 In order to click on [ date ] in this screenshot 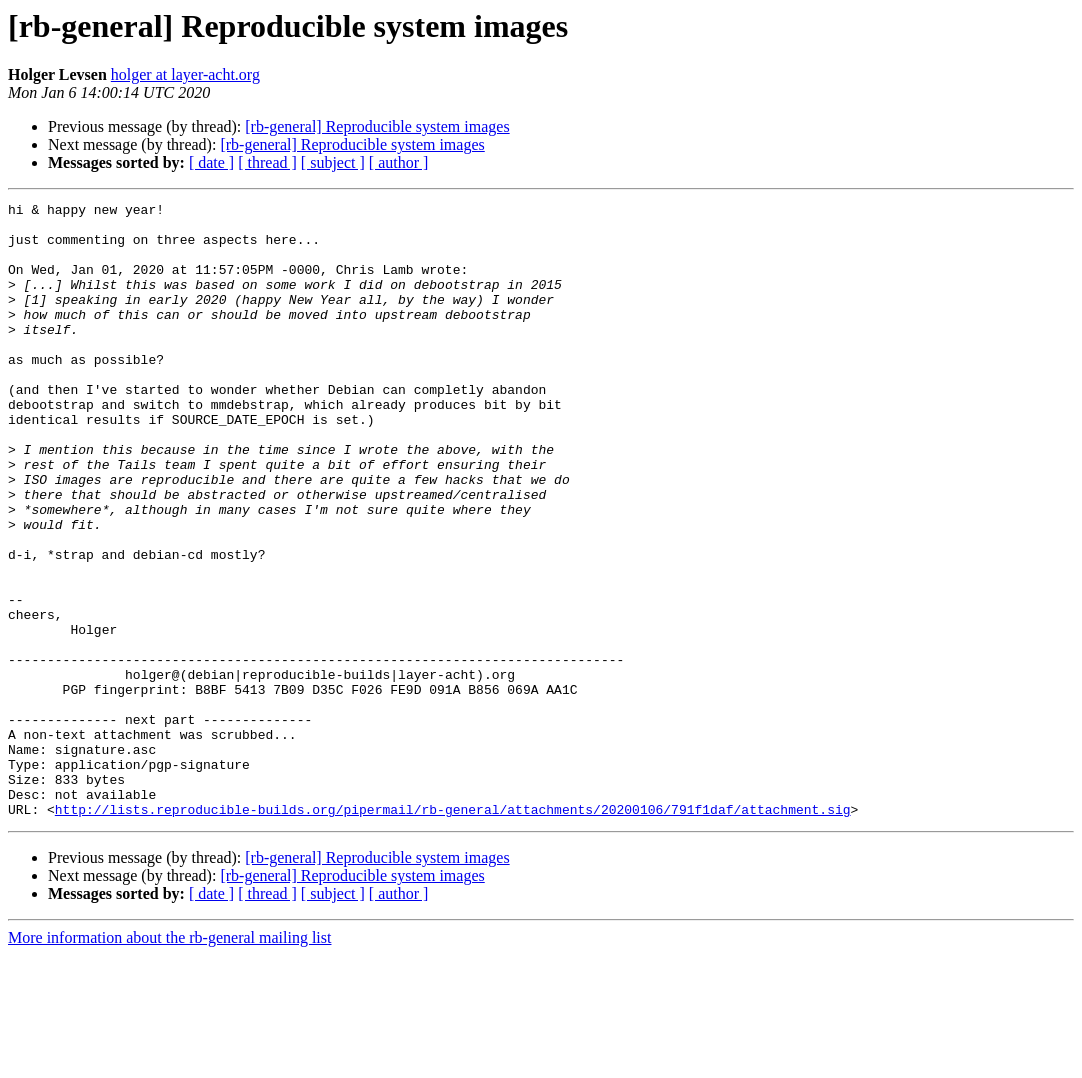, I will do `click(211, 162)`.